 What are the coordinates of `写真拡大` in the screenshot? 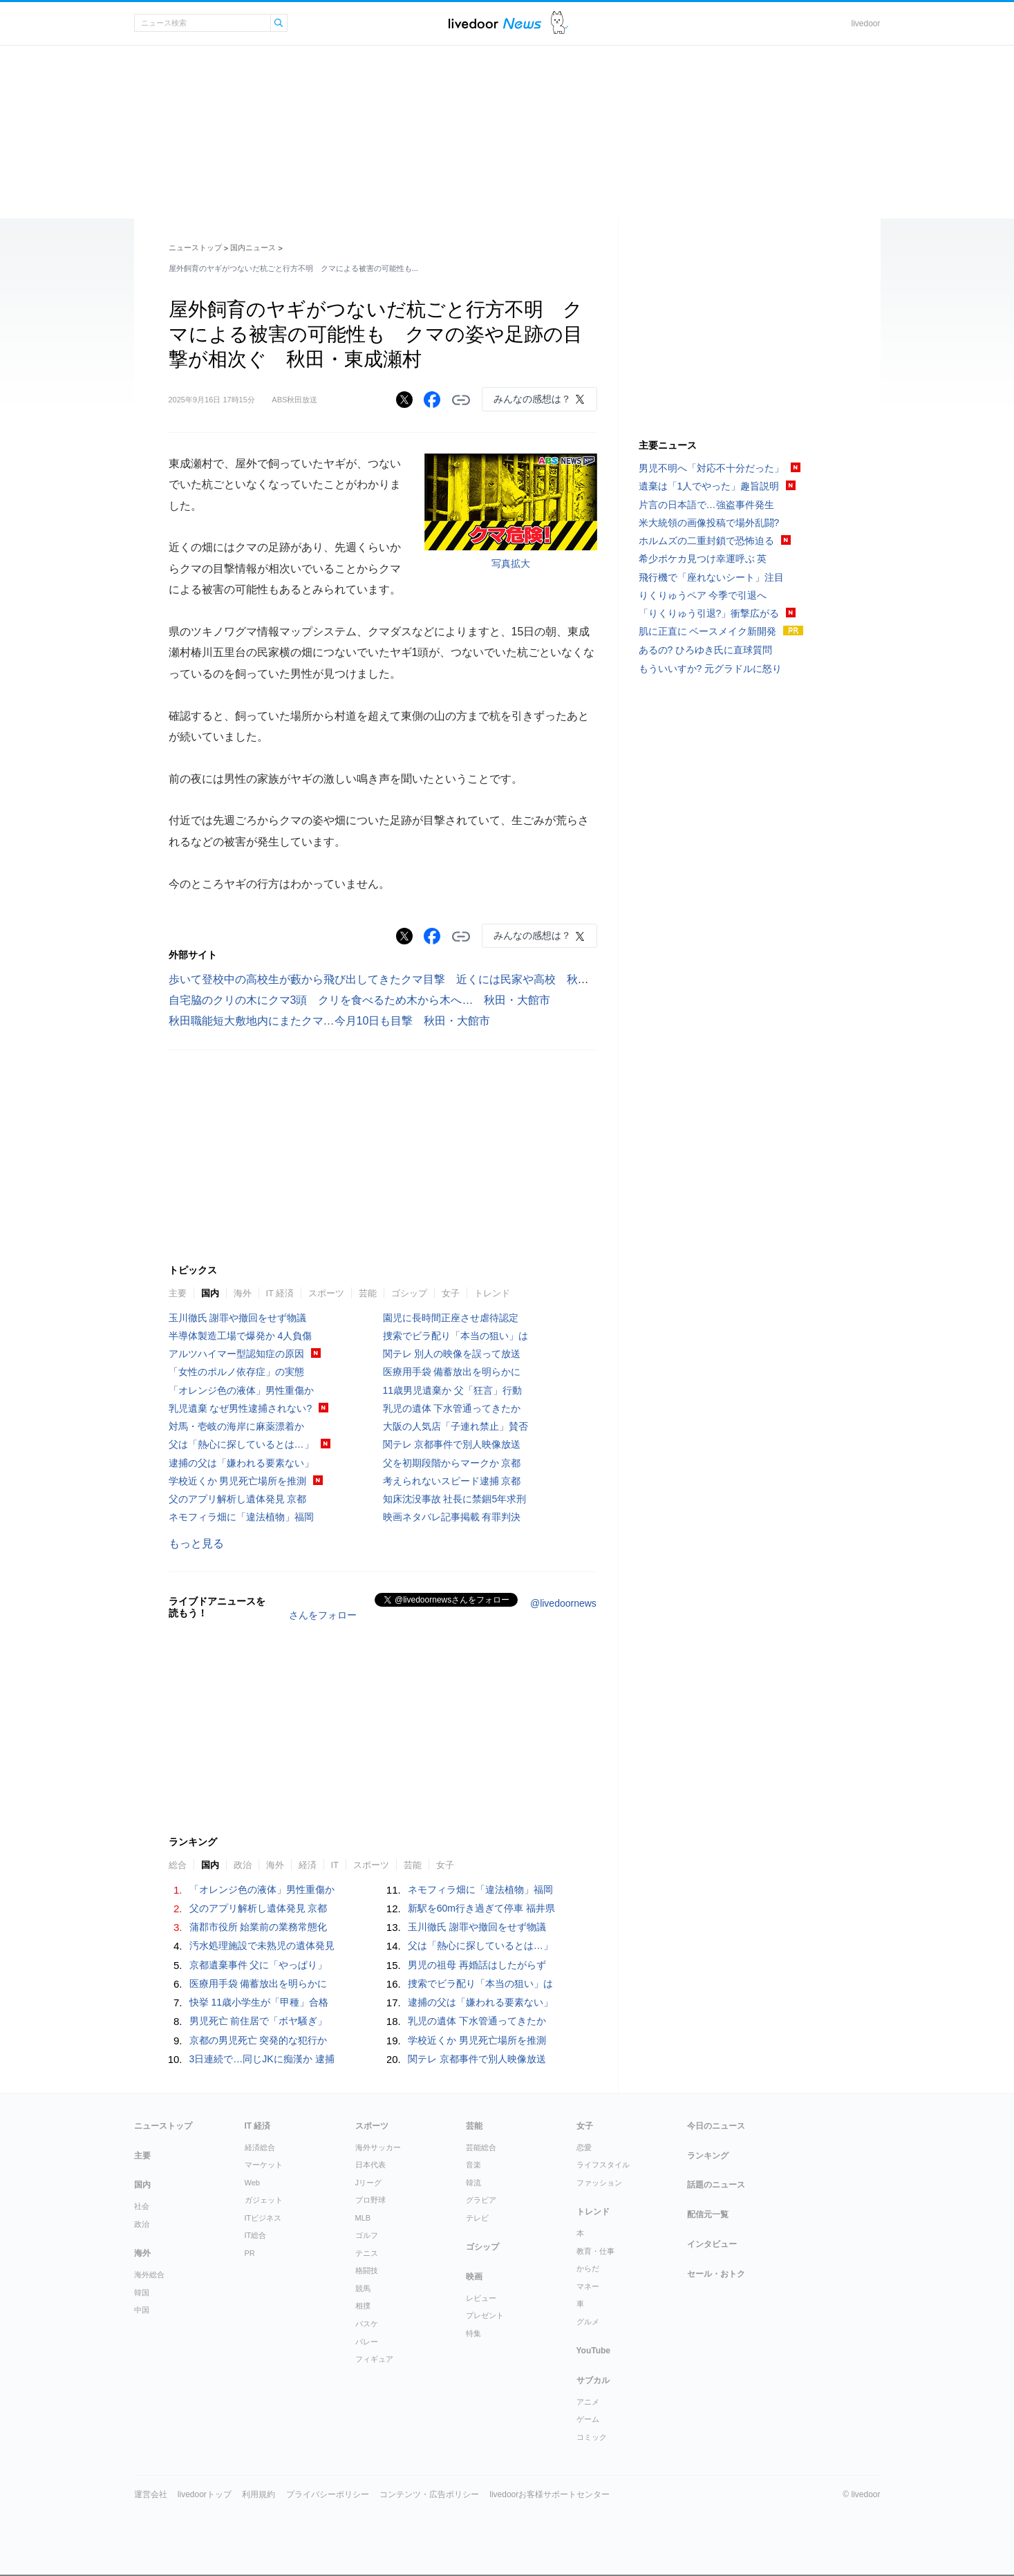 It's located at (510, 563).